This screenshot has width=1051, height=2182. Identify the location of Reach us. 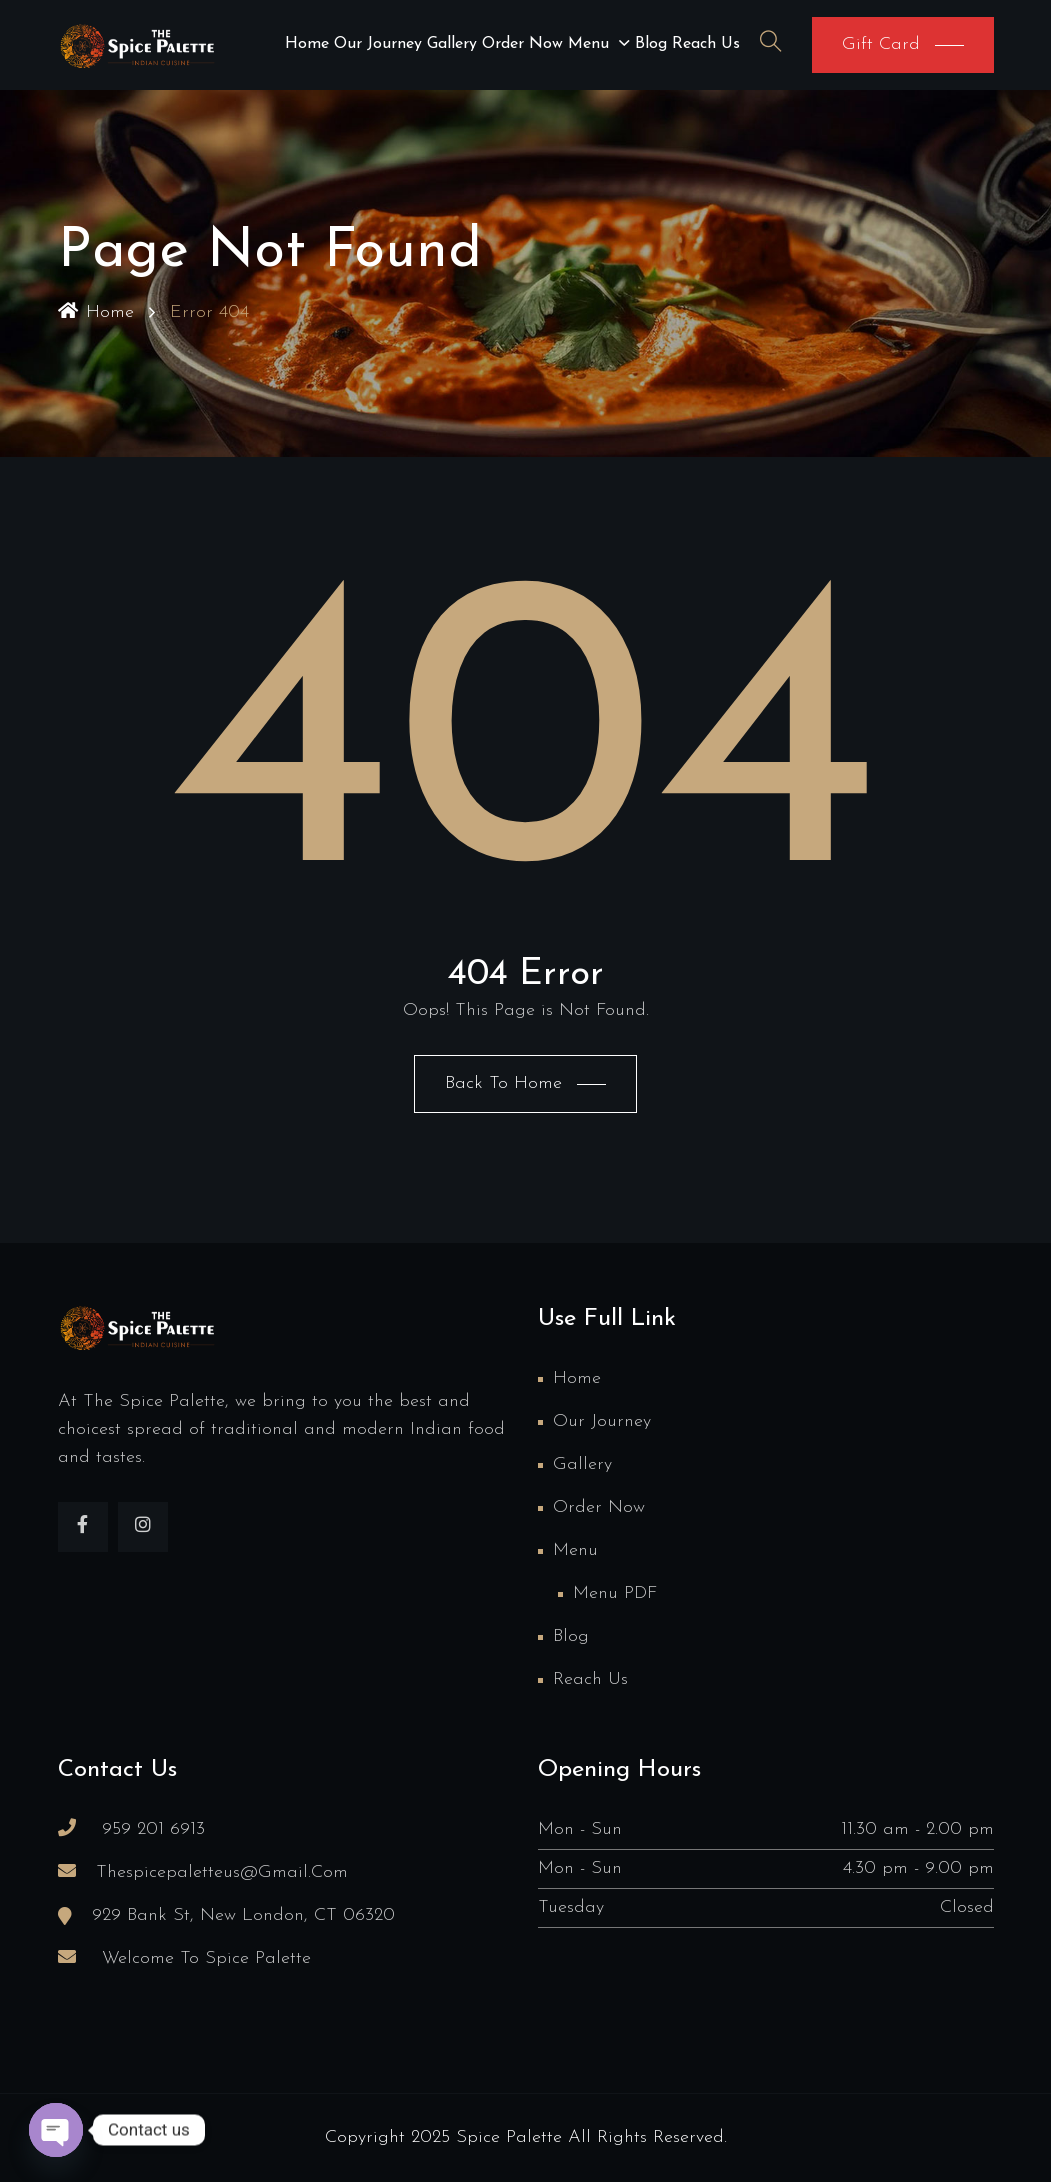
(706, 44).